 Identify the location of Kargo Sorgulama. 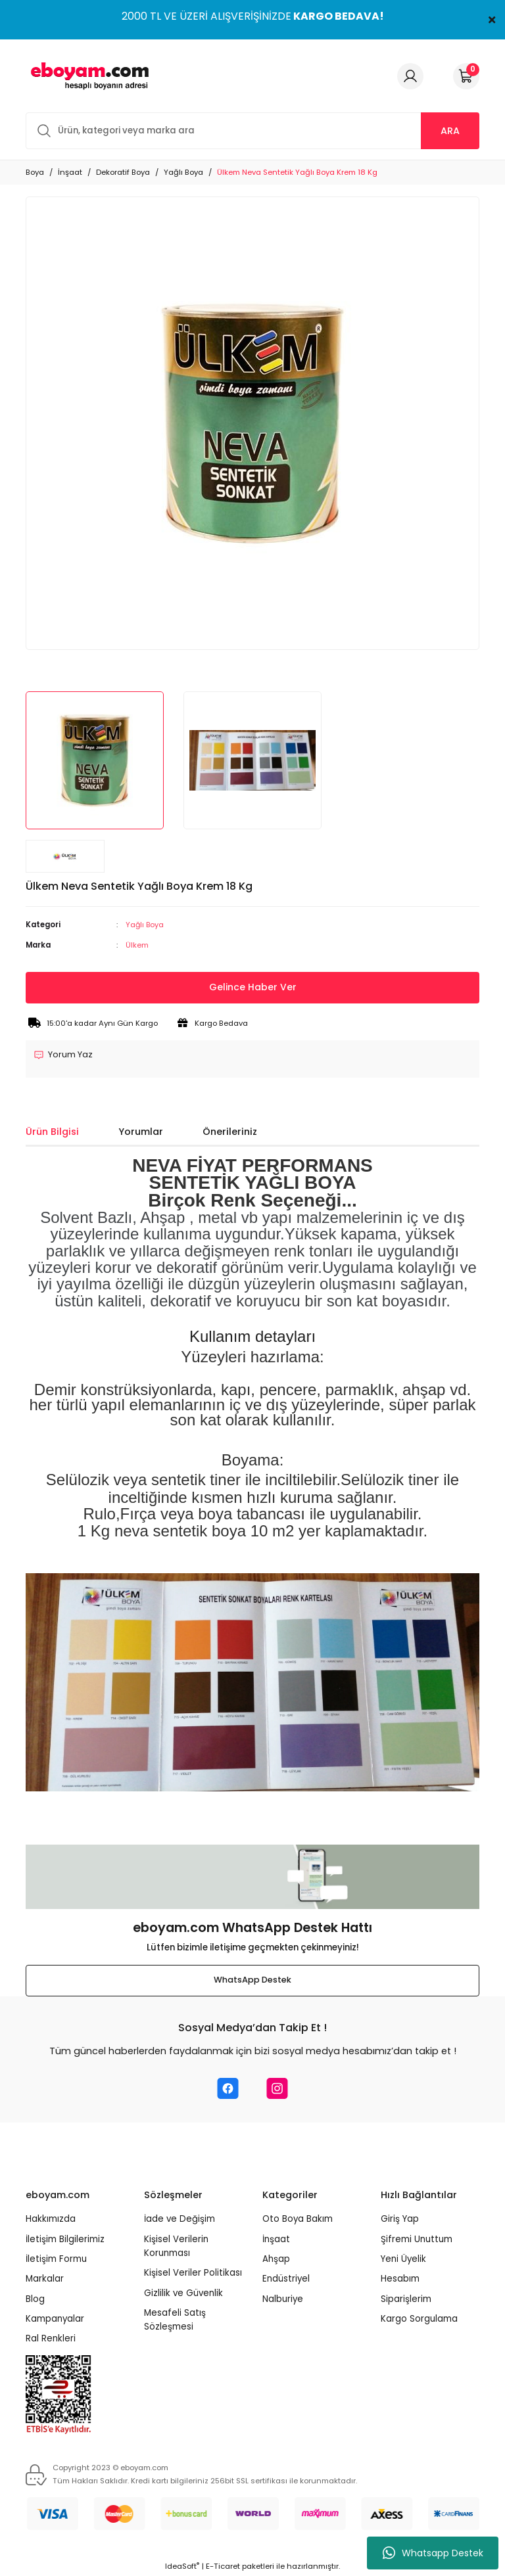
(419, 2318).